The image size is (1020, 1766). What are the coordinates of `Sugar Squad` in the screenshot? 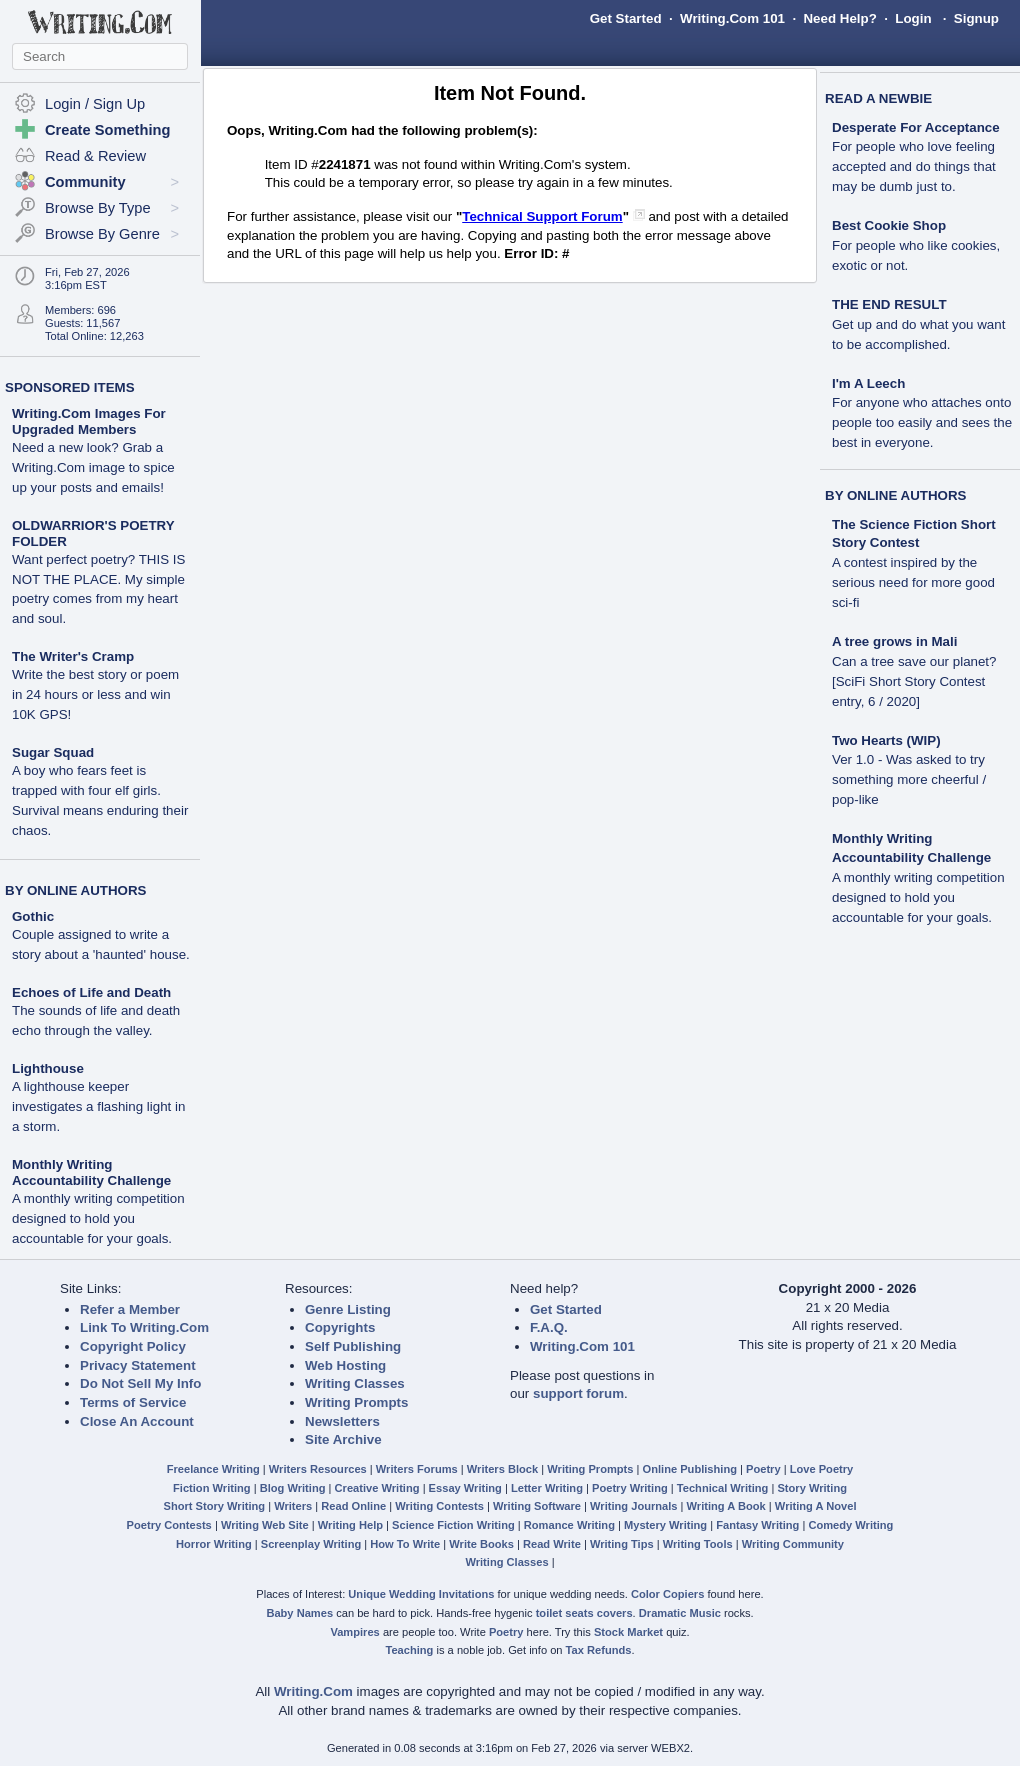 It's located at (53, 752).